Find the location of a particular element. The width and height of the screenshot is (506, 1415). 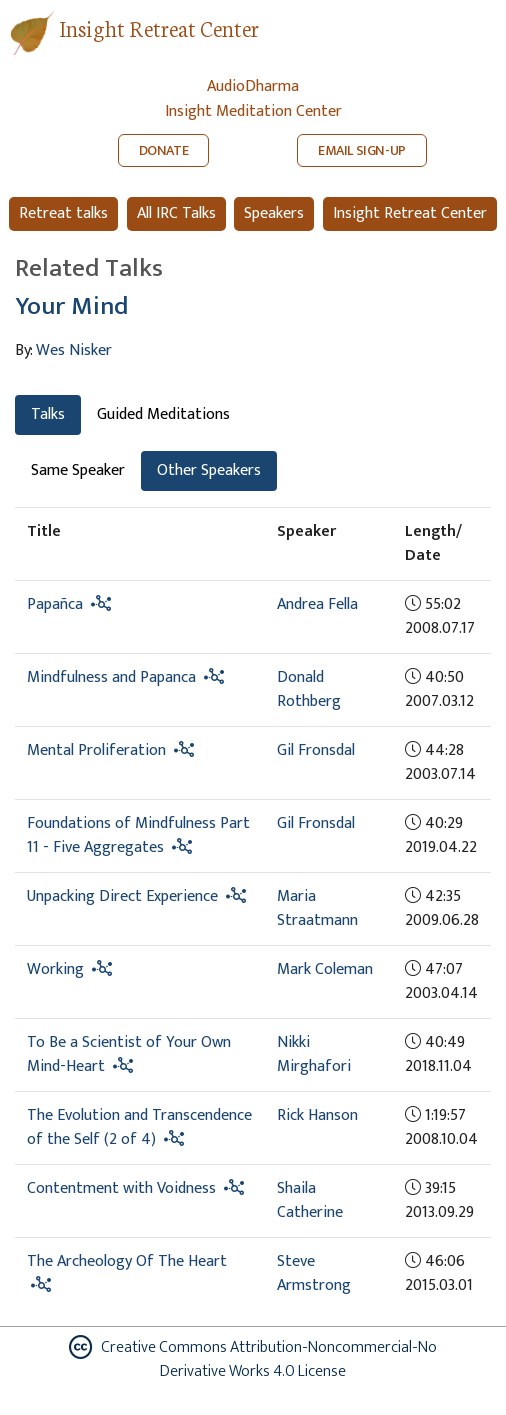

AudioDharma is located at coordinates (253, 86).